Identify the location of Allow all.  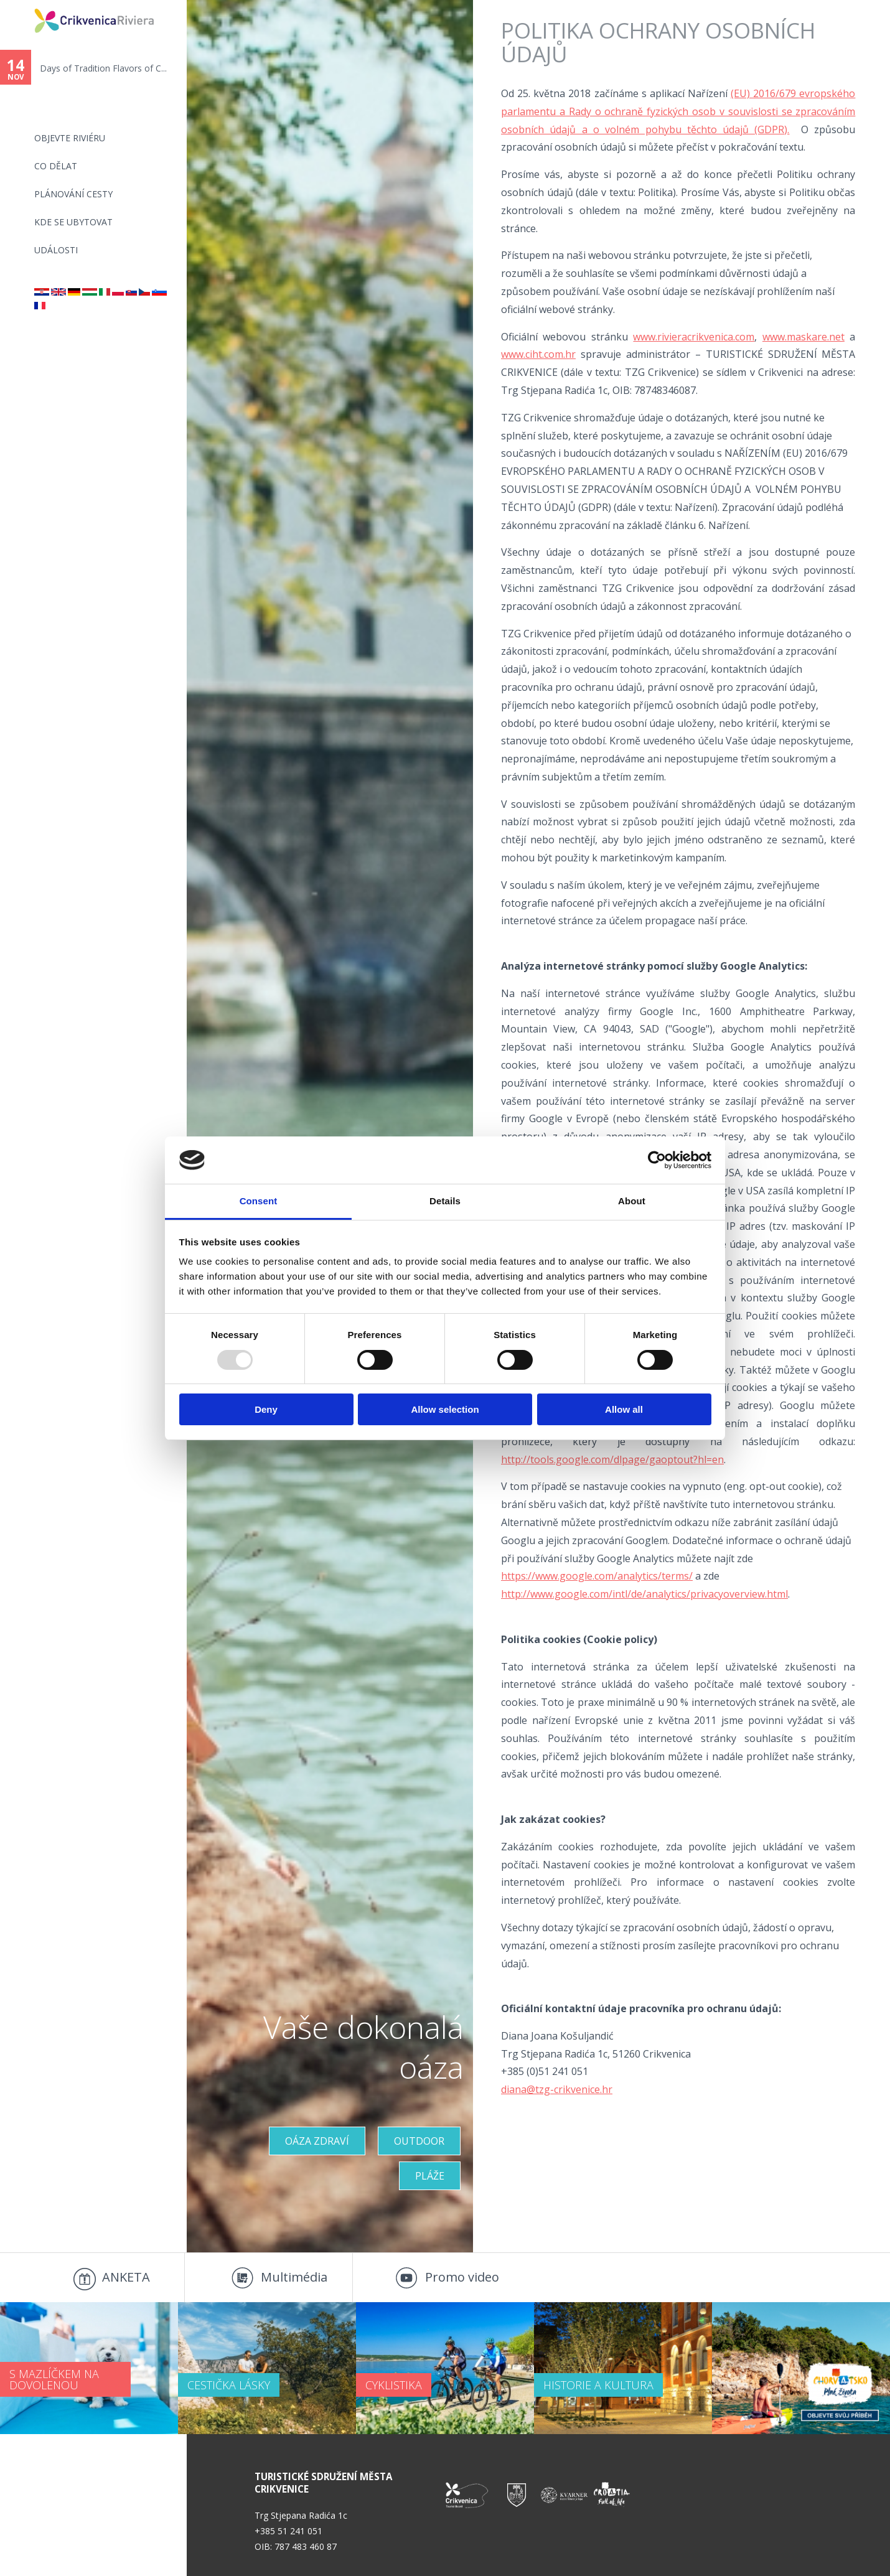
(624, 1409).